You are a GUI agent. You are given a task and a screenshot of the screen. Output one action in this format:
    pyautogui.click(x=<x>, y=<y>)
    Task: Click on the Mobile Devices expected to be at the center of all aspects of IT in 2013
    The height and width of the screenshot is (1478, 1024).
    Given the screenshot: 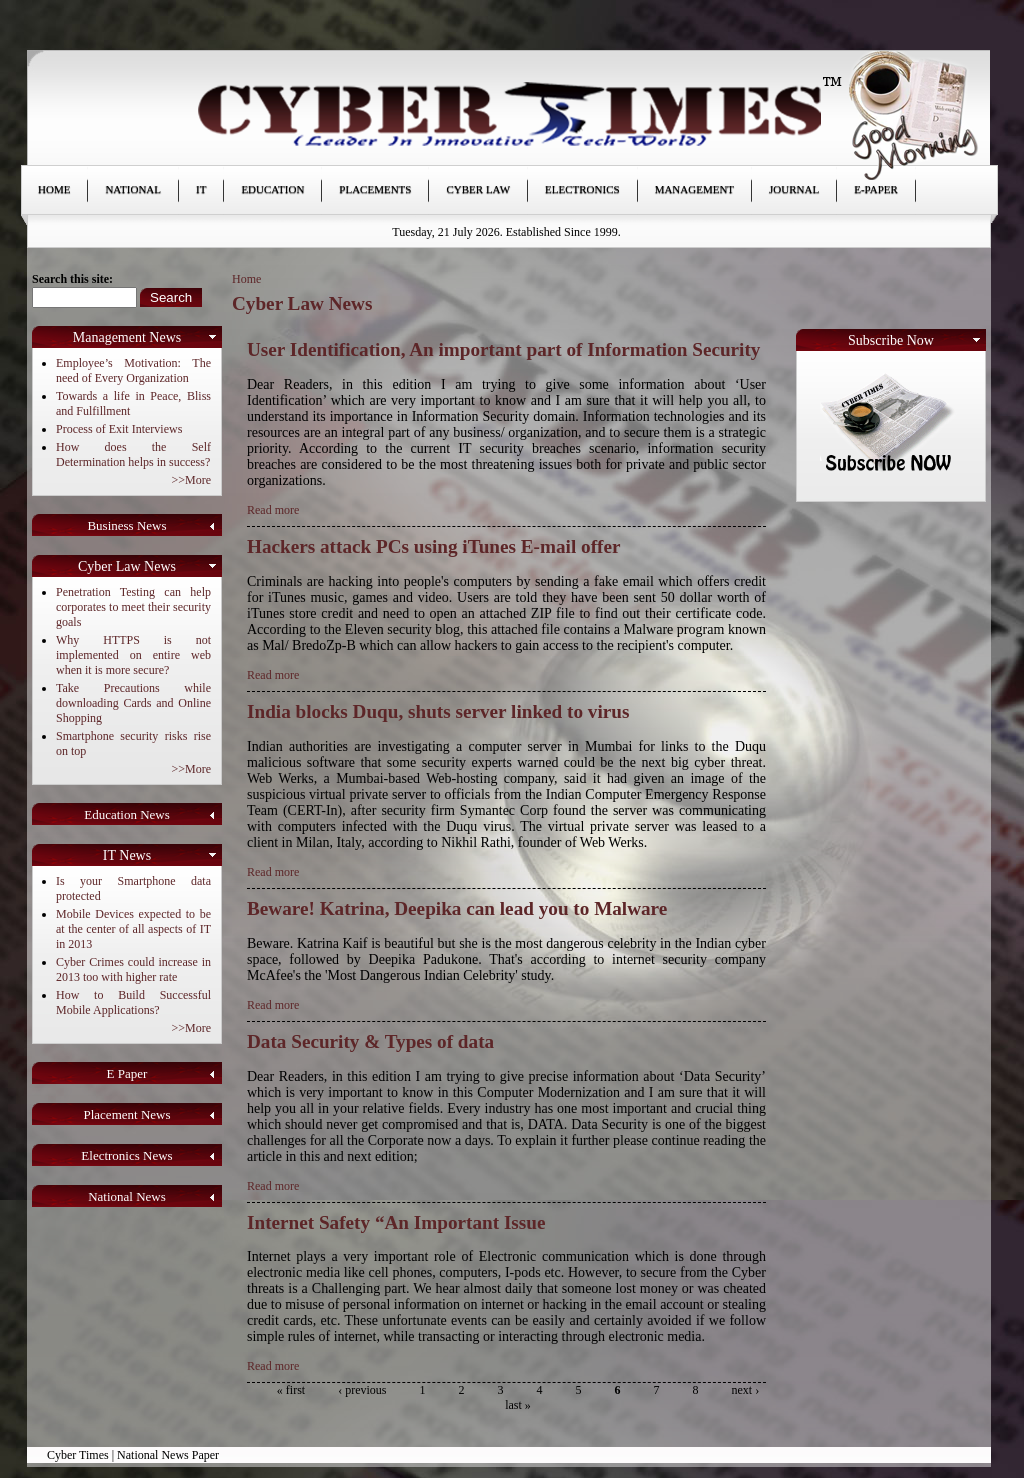 What is the action you would take?
    pyautogui.click(x=133, y=929)
    